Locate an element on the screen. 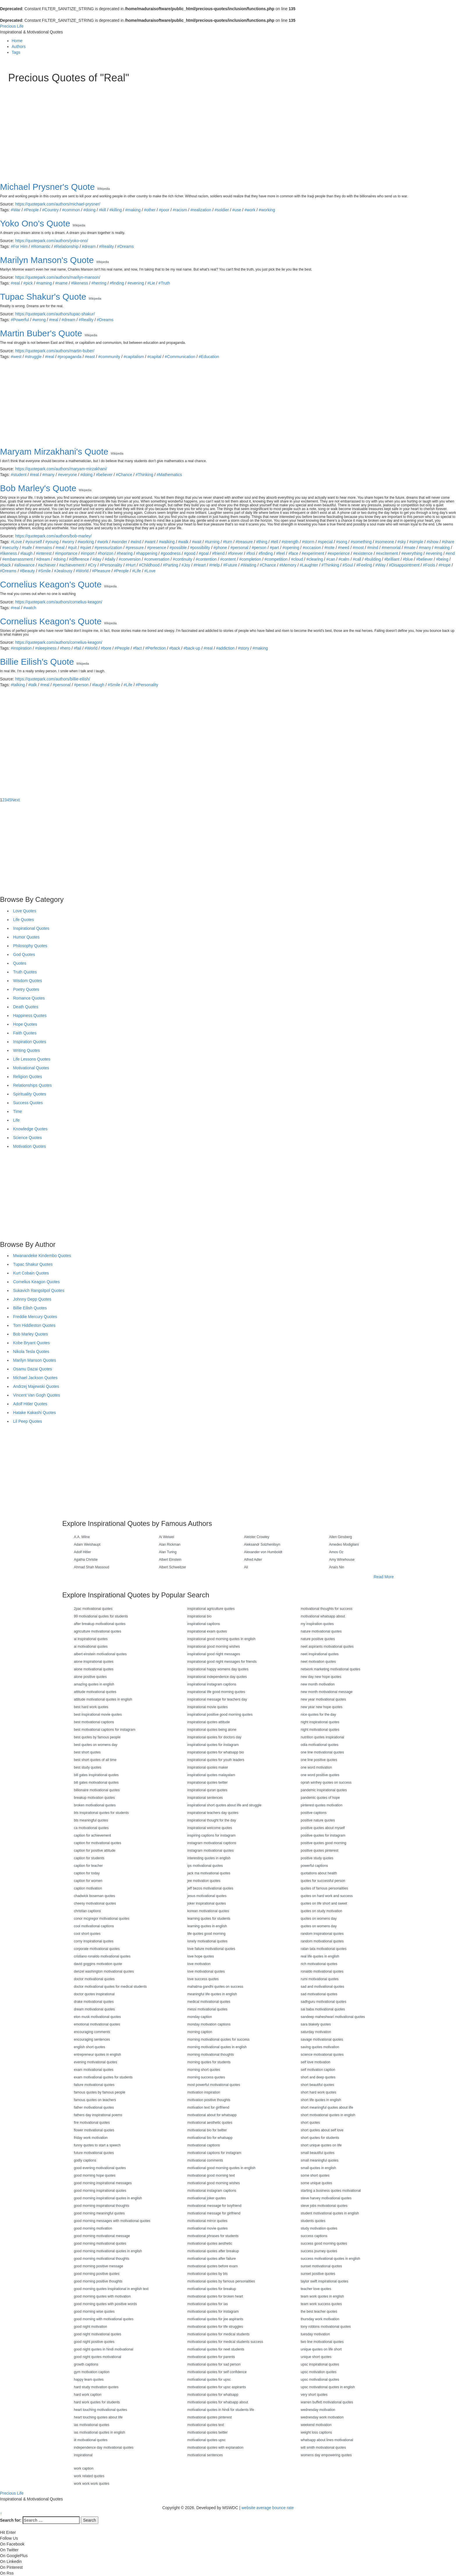 The image size is (456, 2576). bill gates inspirational quotes is located at coordinates (96, 1775).